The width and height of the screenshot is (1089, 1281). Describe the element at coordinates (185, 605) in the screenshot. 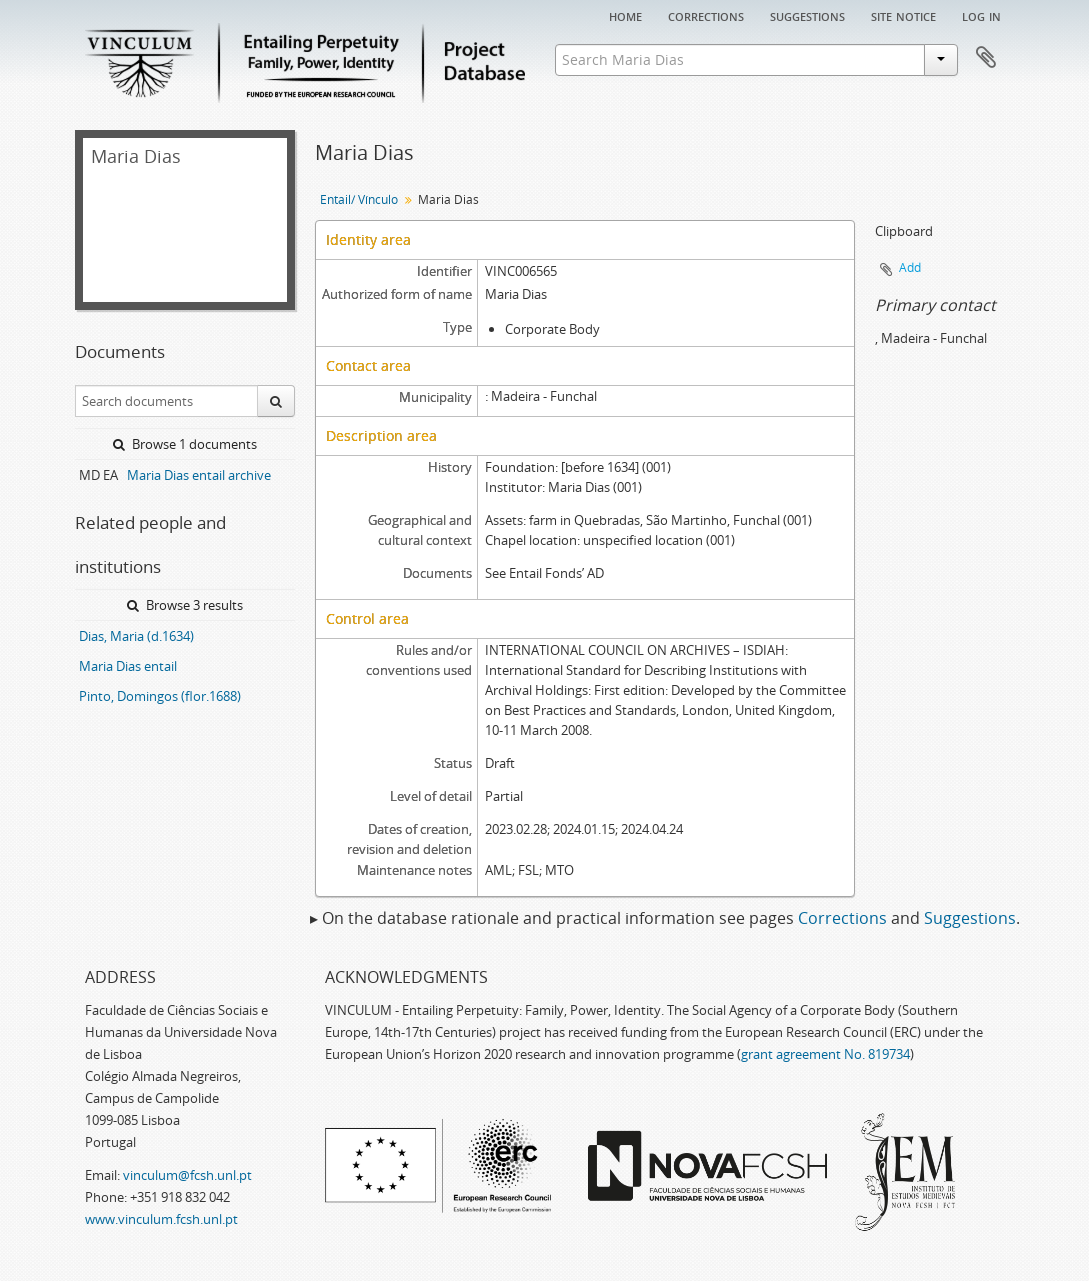

I see `Browse 3 results` at that location.